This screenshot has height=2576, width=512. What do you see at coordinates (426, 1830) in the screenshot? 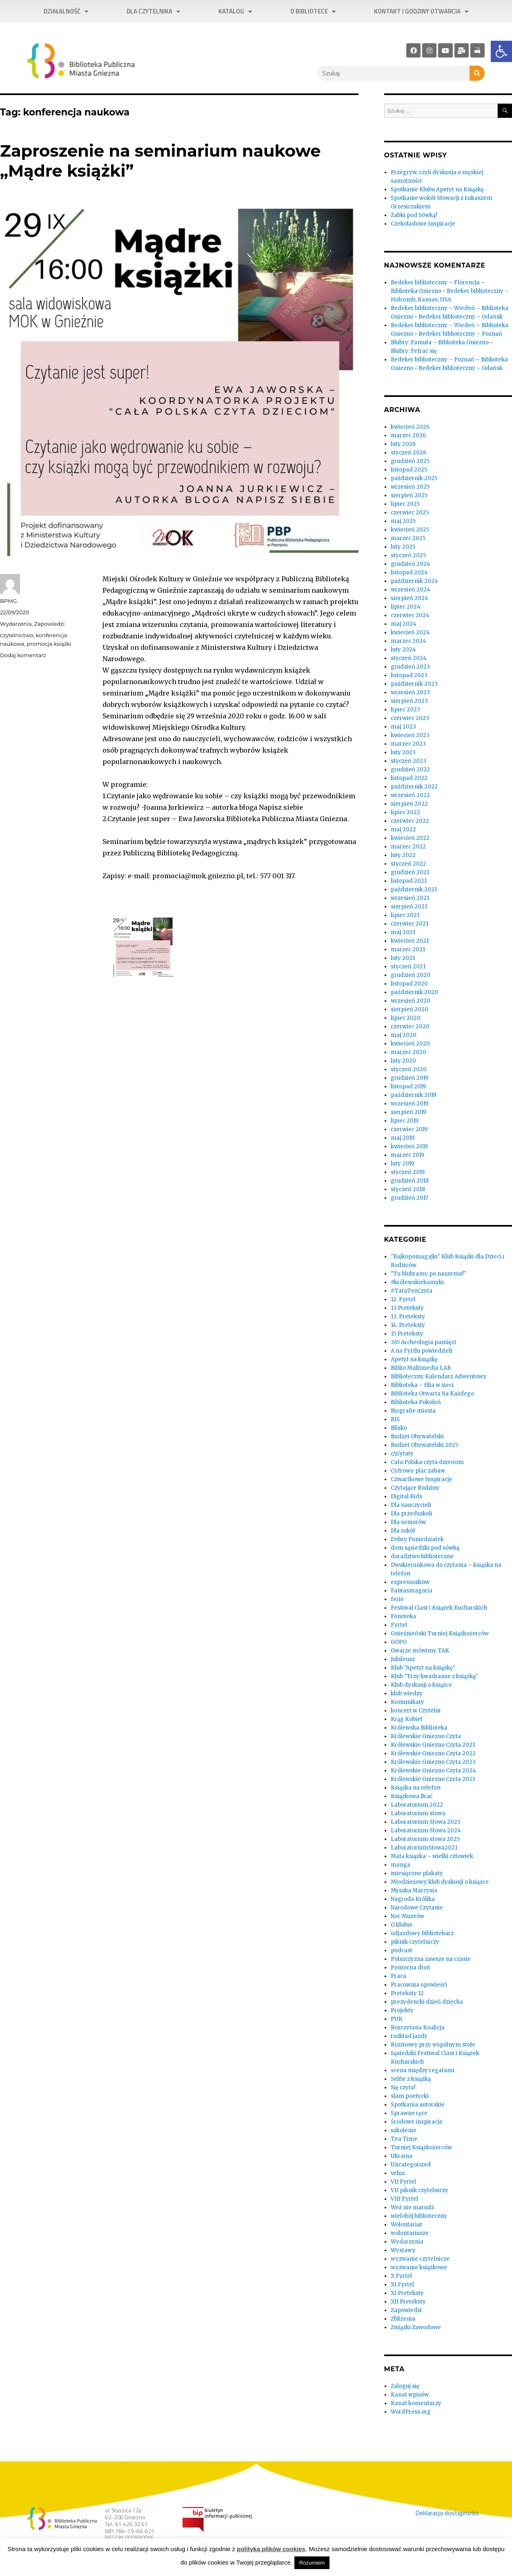
I see `Laboratorium Słowa 2024 [link]` at bounding box center [426, 1830].